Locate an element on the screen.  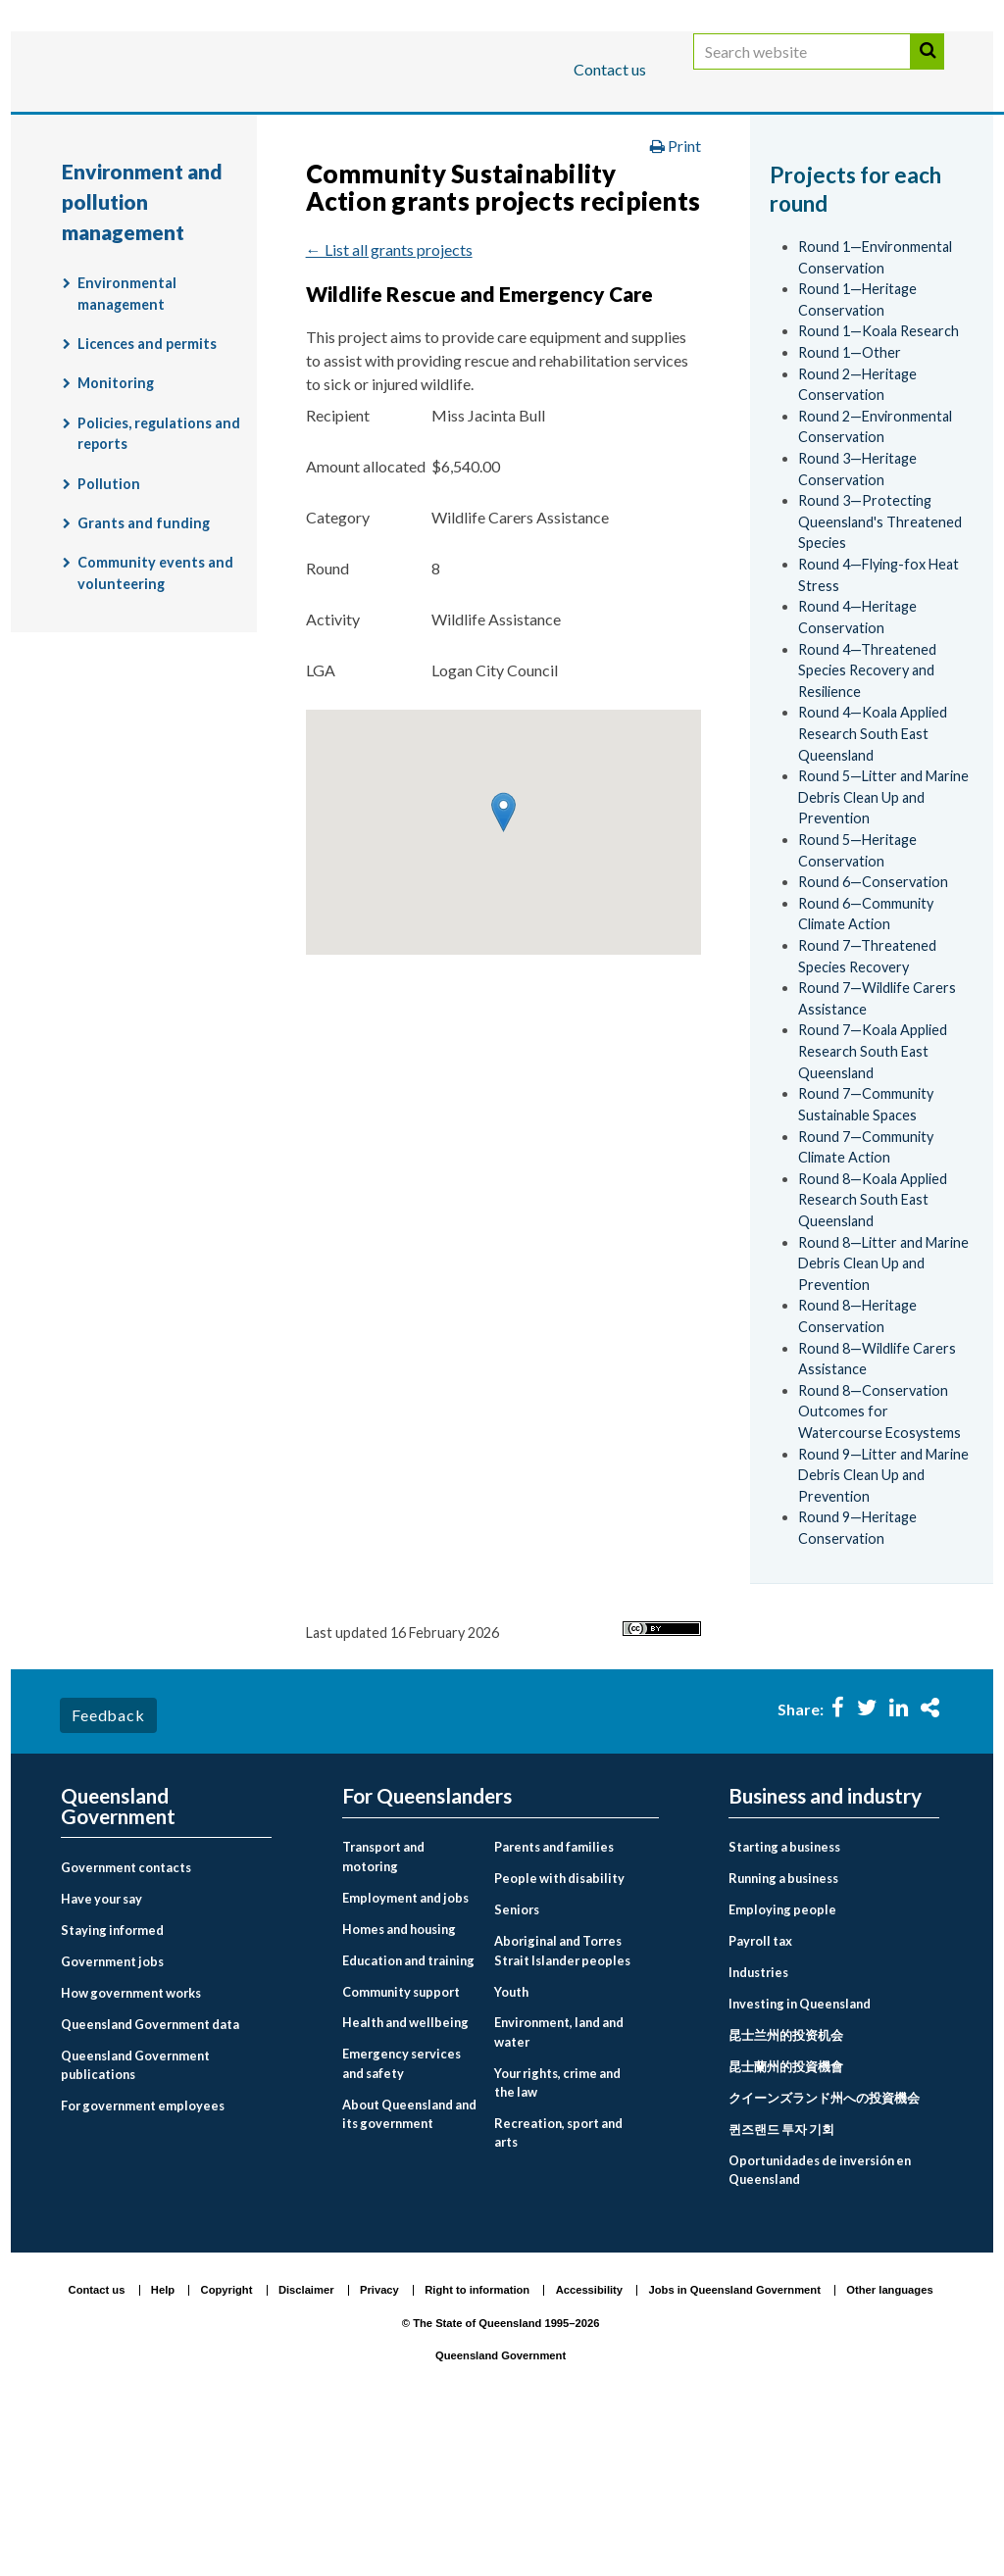
Queensland Government is located at coordinates (500, 2507).